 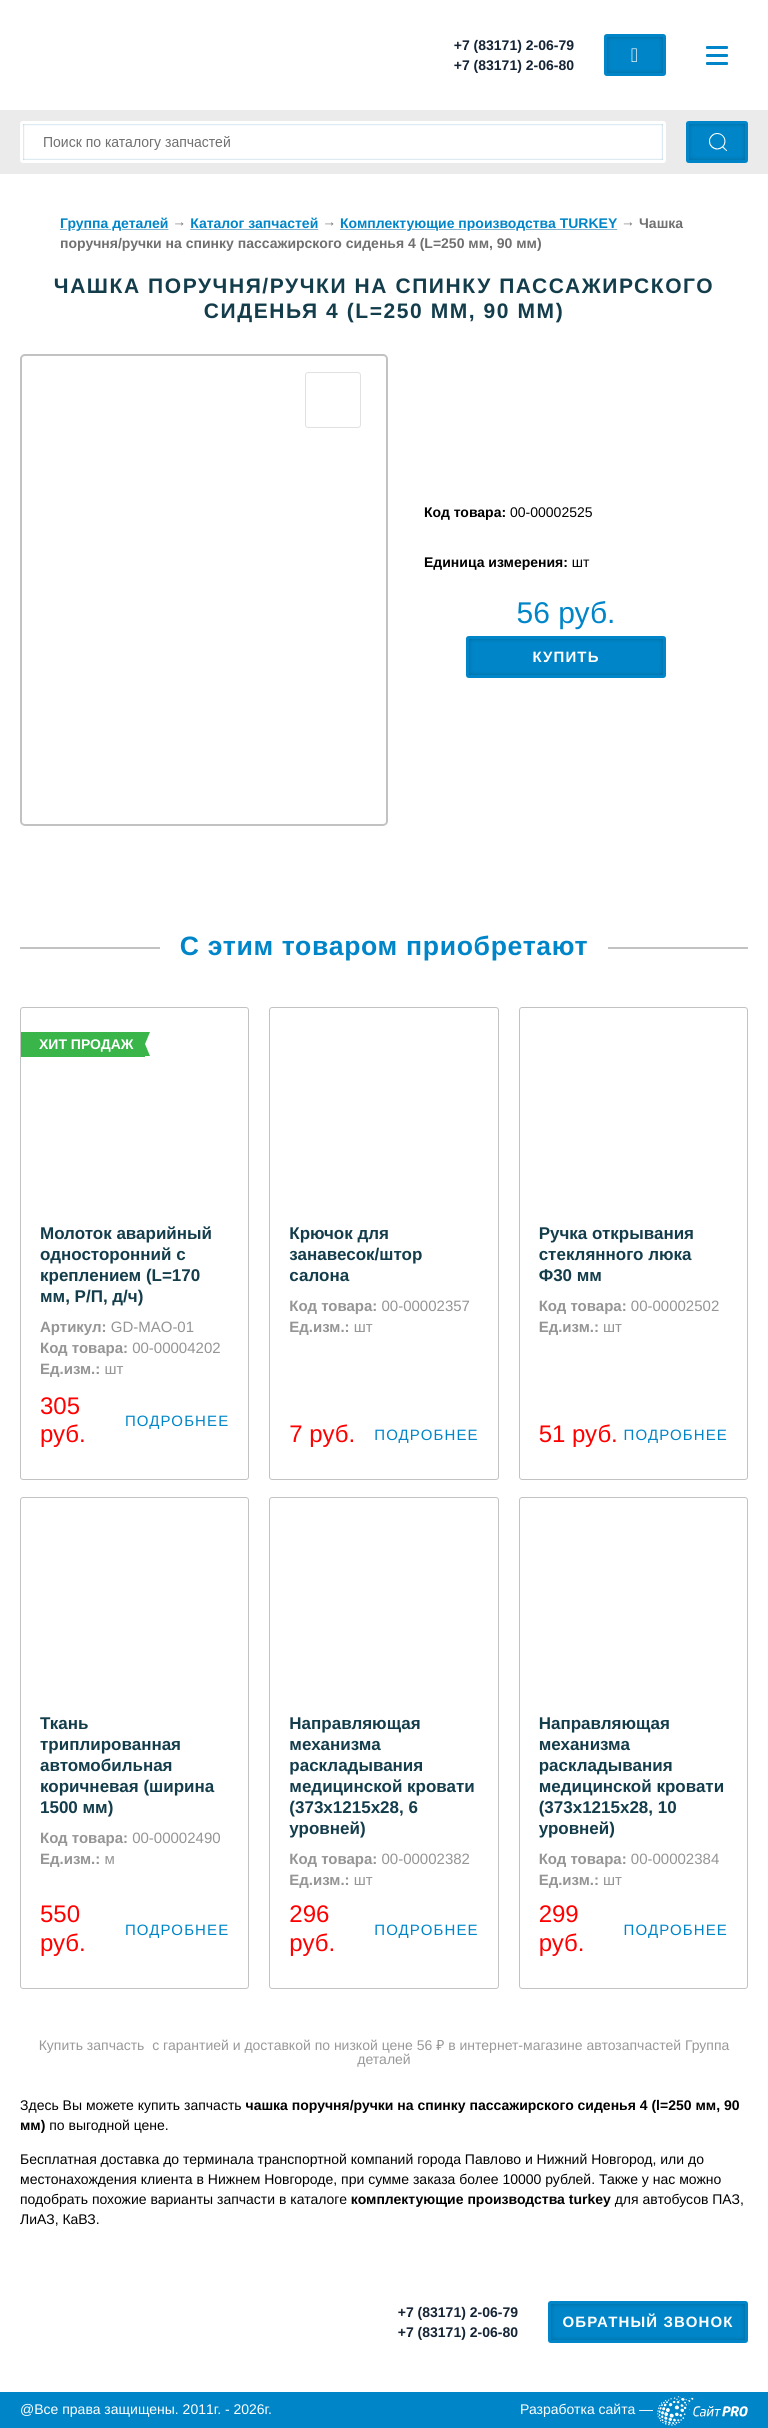 What do you see at coordinates (514, 65) in the screenshot?
I see `+7 (83171) 2-06-80` at bounding box center [514, 65].